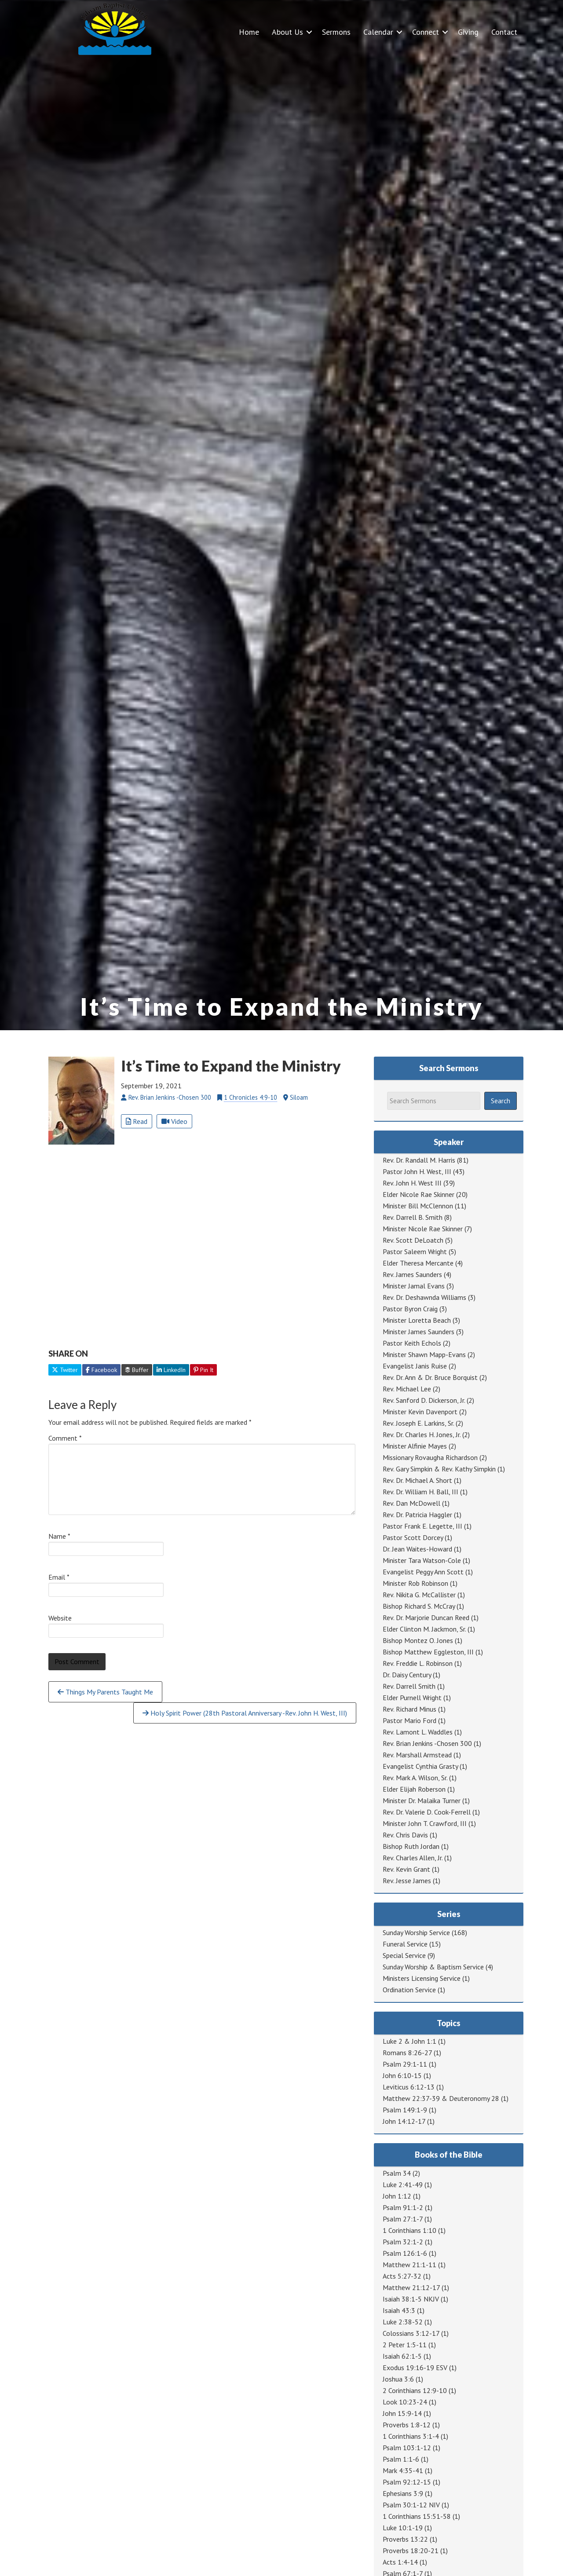 Image resolution: width=563 pixels, height=2576 pixels. I want to click on Pastor Byron Craig, so click(410, 1308).